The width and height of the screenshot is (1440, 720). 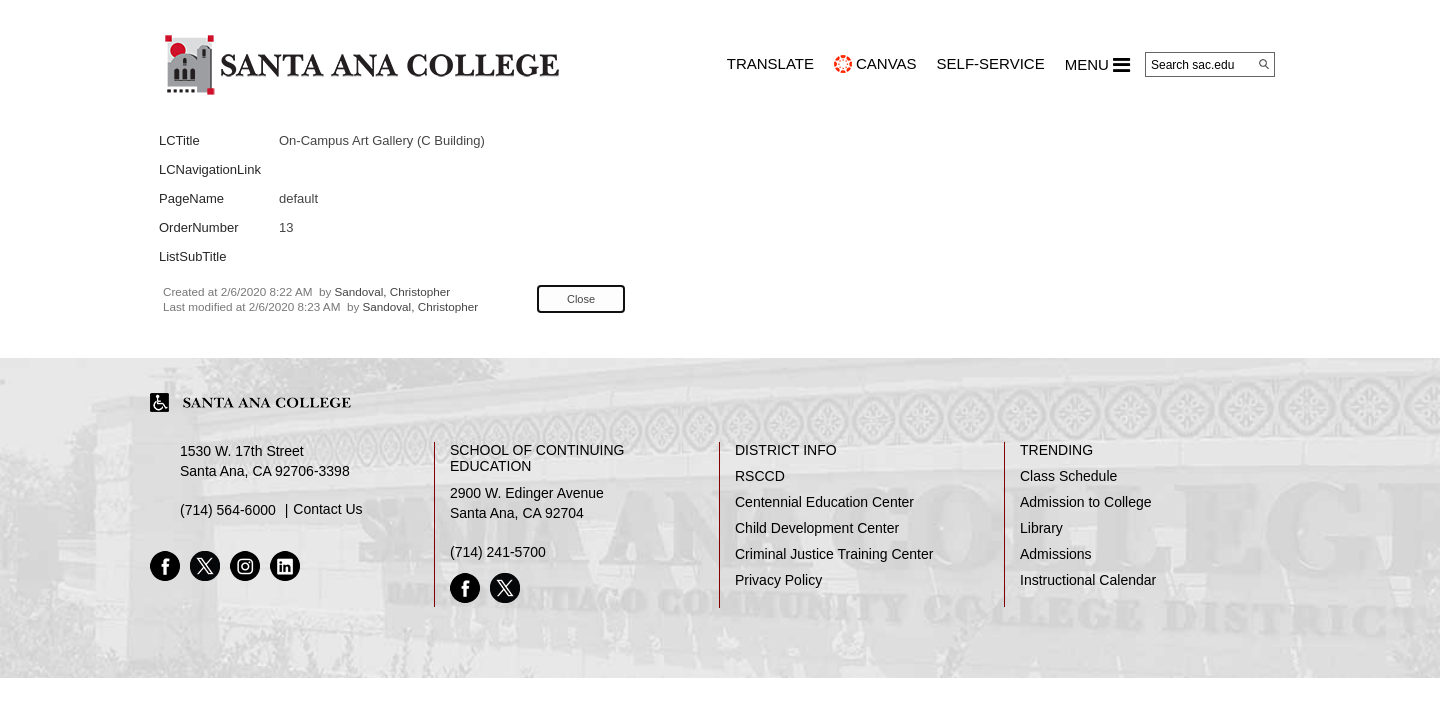 What do you see at coordinates (1088, 580) in the screenshot?
I see `Instructional Calendar` at bounding box center [1088, 580].